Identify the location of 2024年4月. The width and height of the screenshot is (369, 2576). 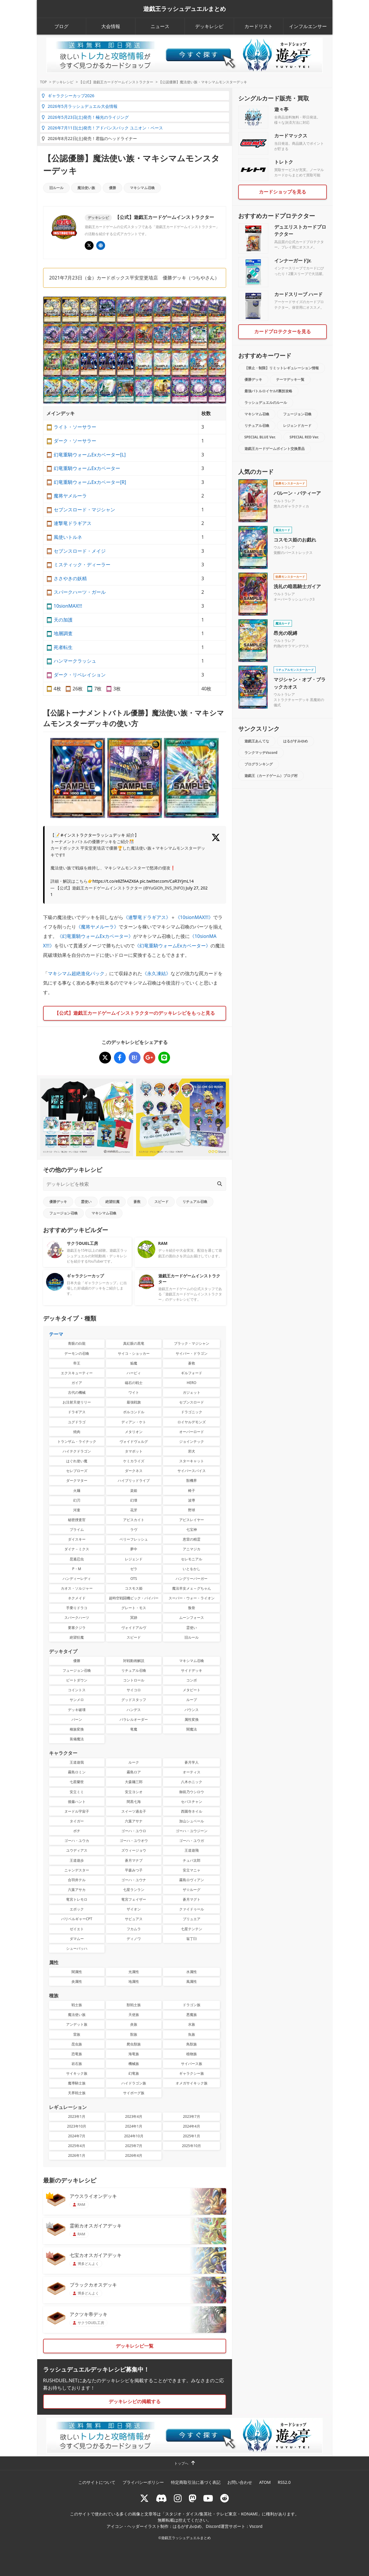
(191, 2126).